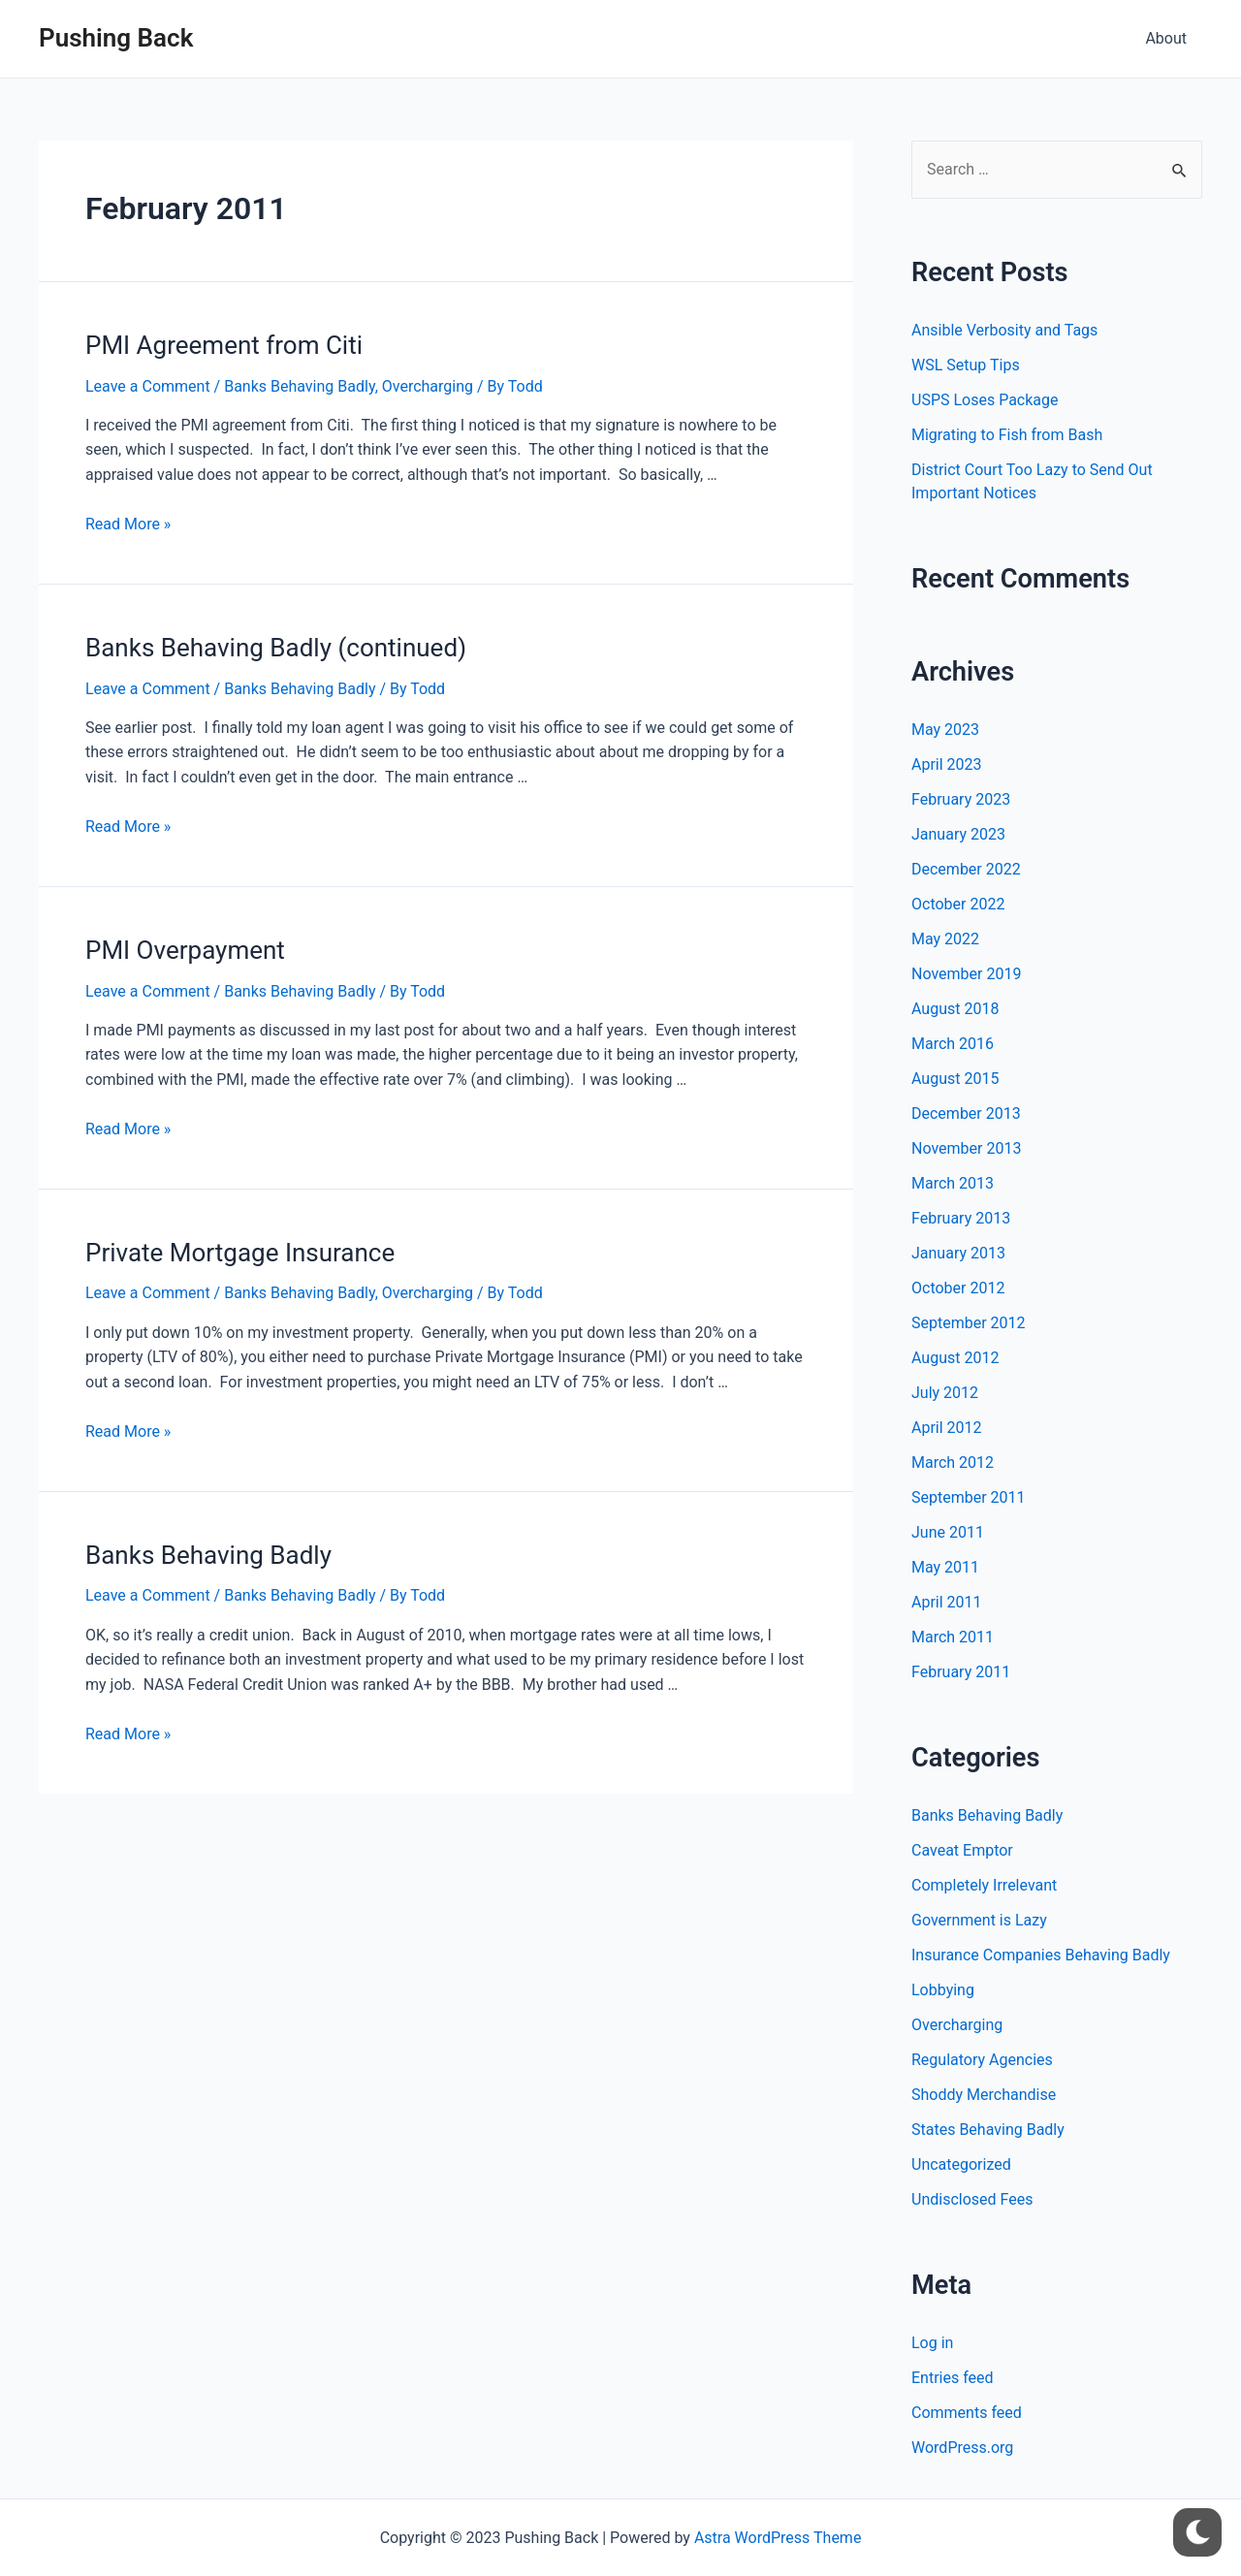 This screenshot has height=2576, width=1241. I want to click on November 2013, so click(966, 1148).